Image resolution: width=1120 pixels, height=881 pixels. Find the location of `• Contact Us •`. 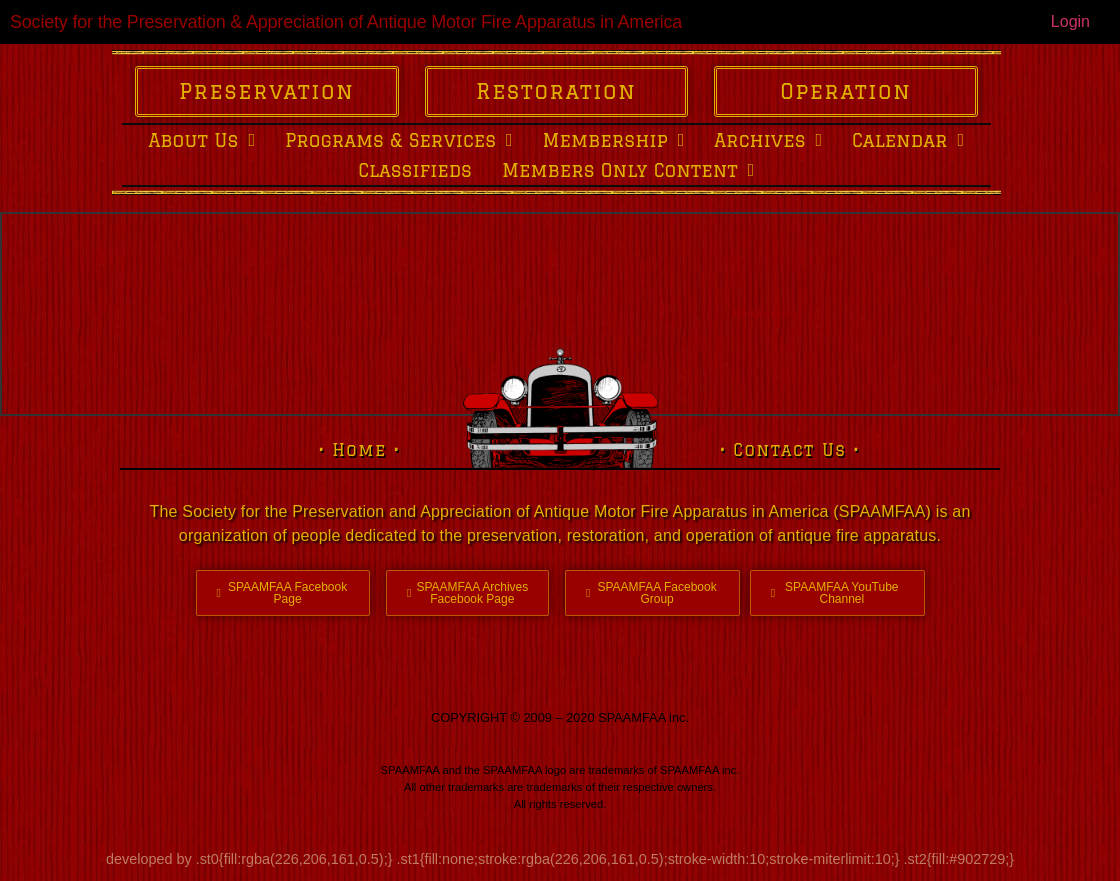

• Contact Us • is located at coordinates (790, 450).